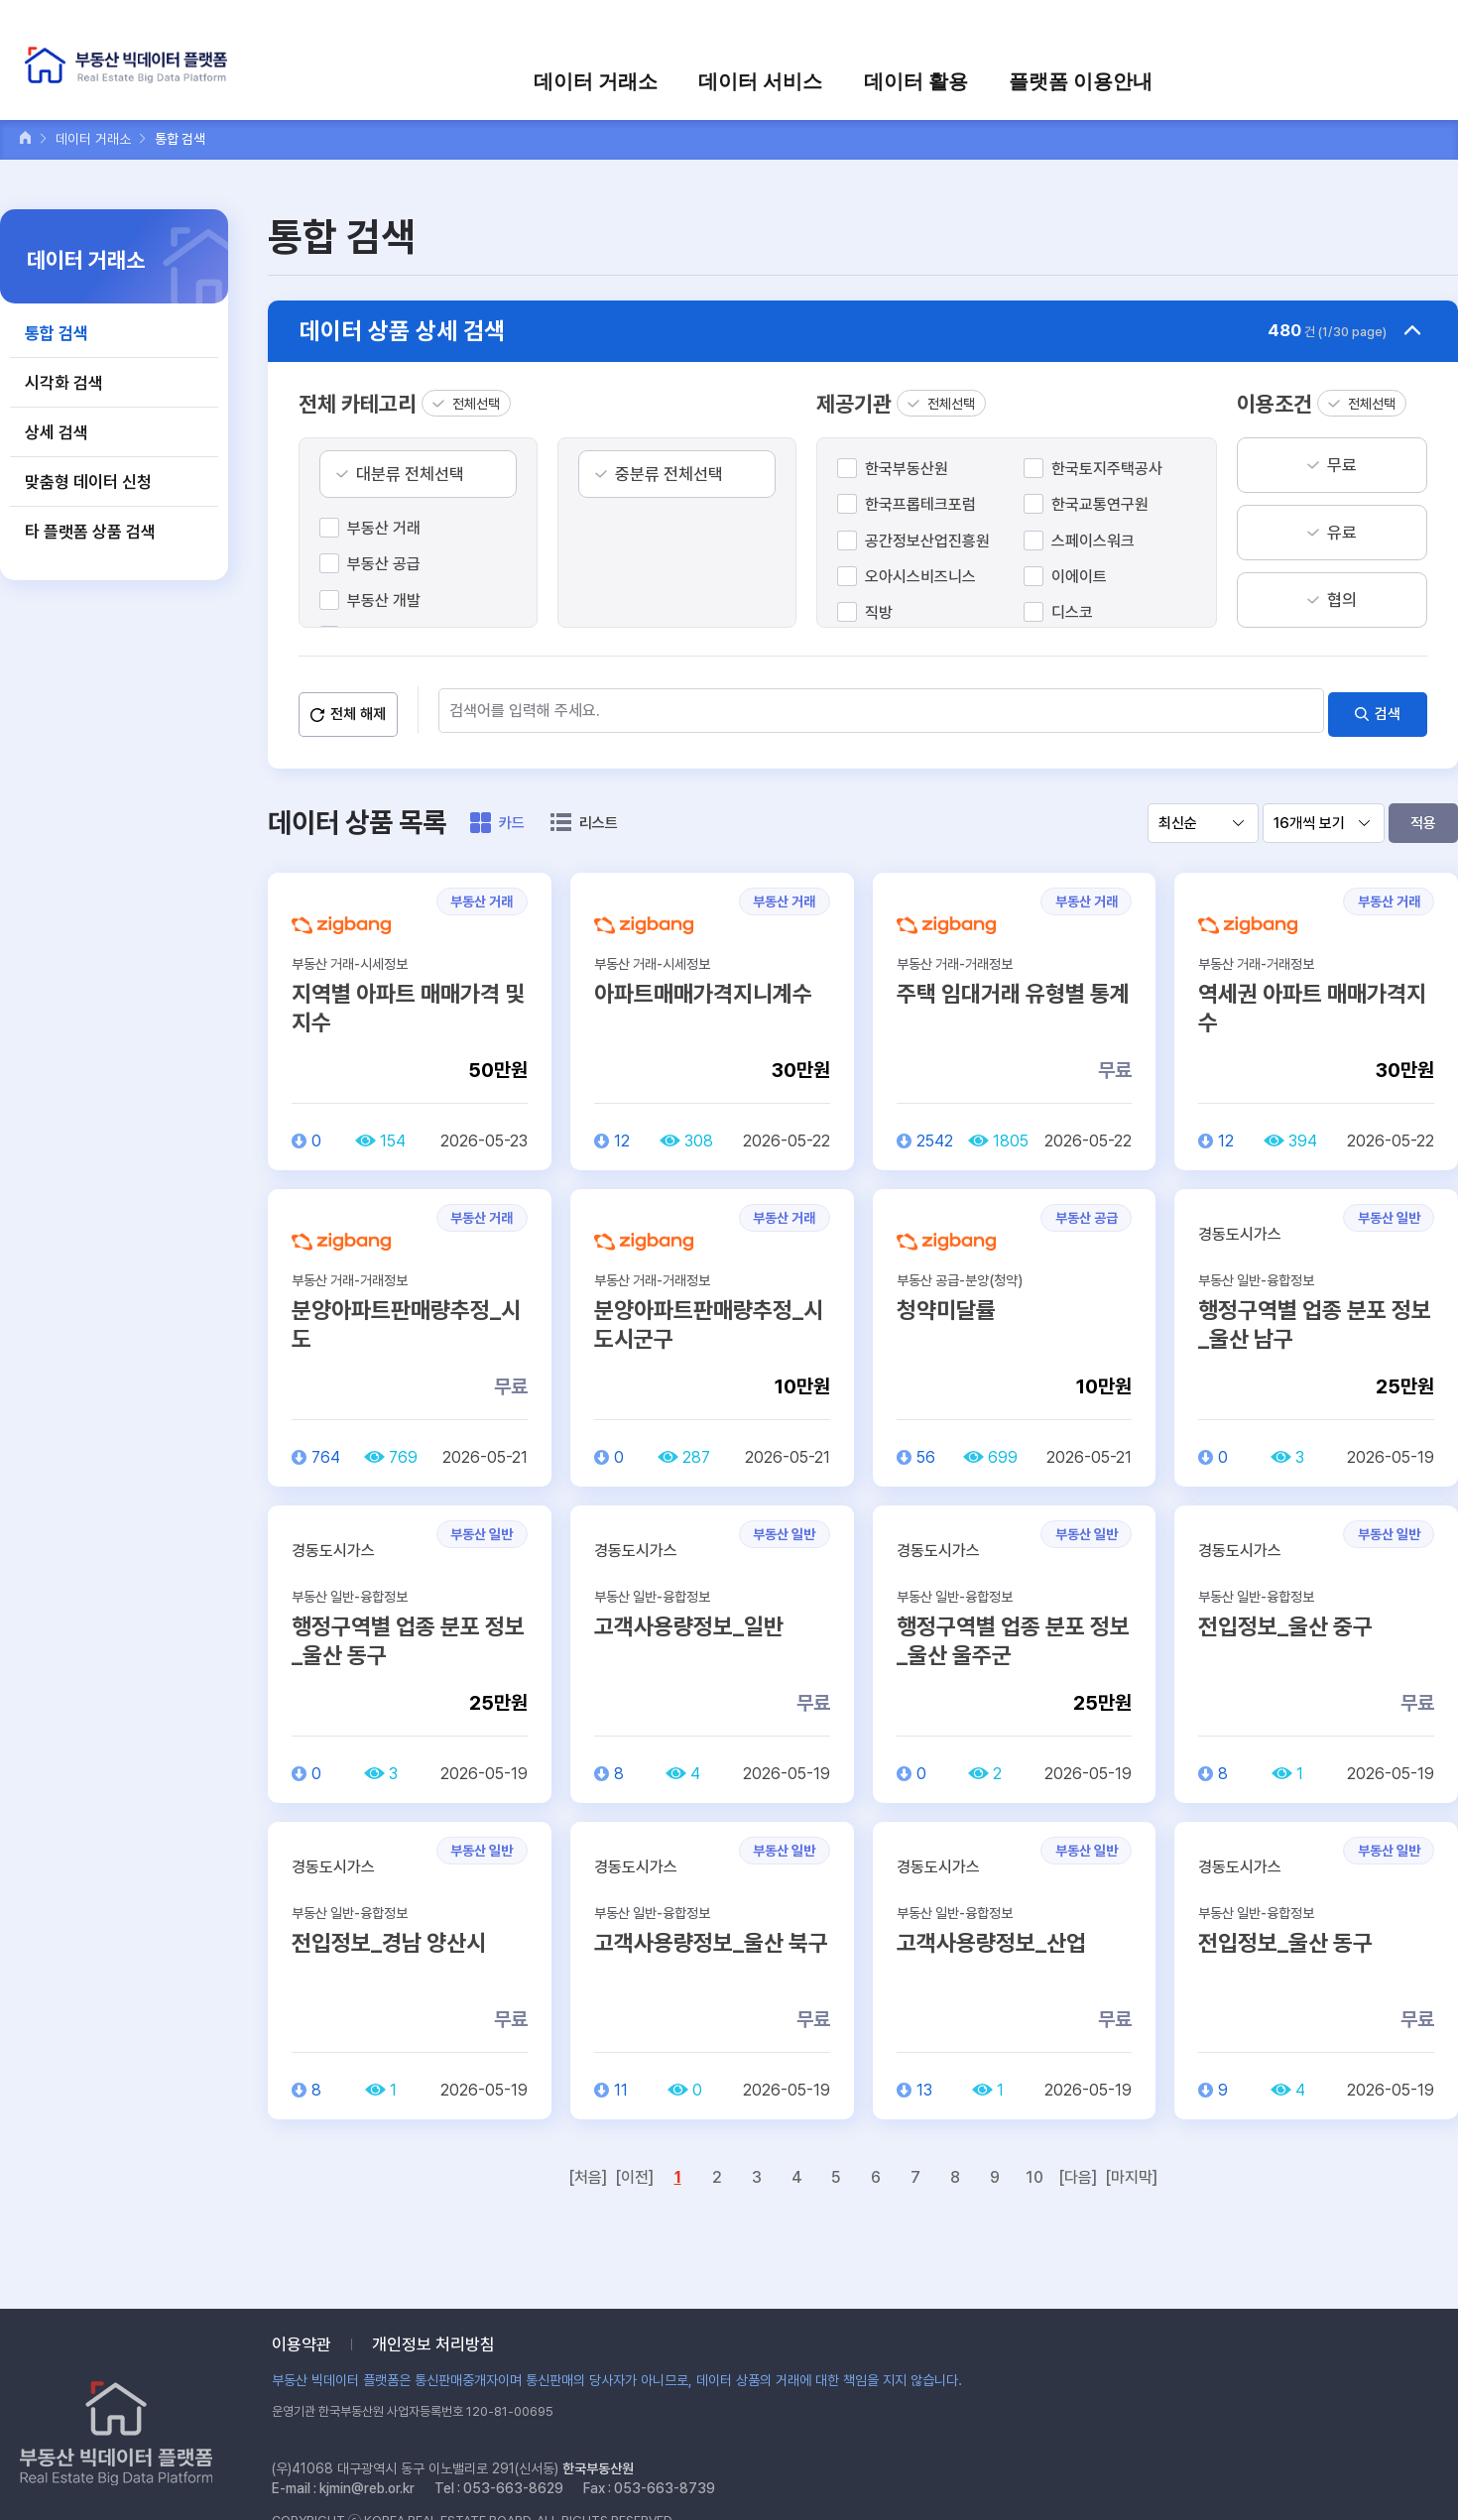 This screenshot has width=1458, height=2520. What do you see at coordinates (1079, 576) in the screenshot?
I see `이에이트` at bounding box center [1079, 576].